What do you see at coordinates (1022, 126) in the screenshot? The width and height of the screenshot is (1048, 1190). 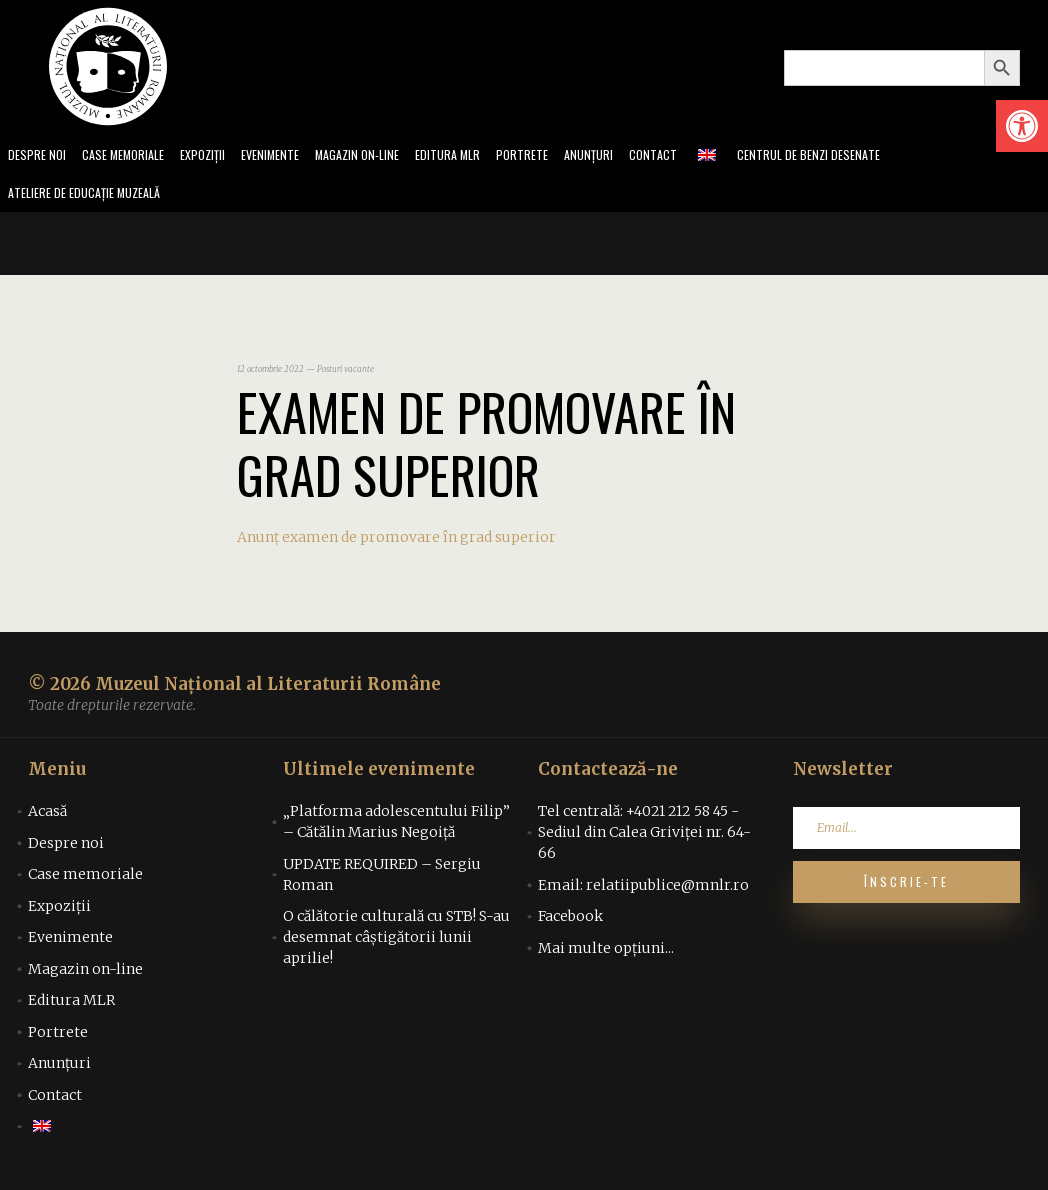 I see `[link]` at bounding box center [1022, 126].